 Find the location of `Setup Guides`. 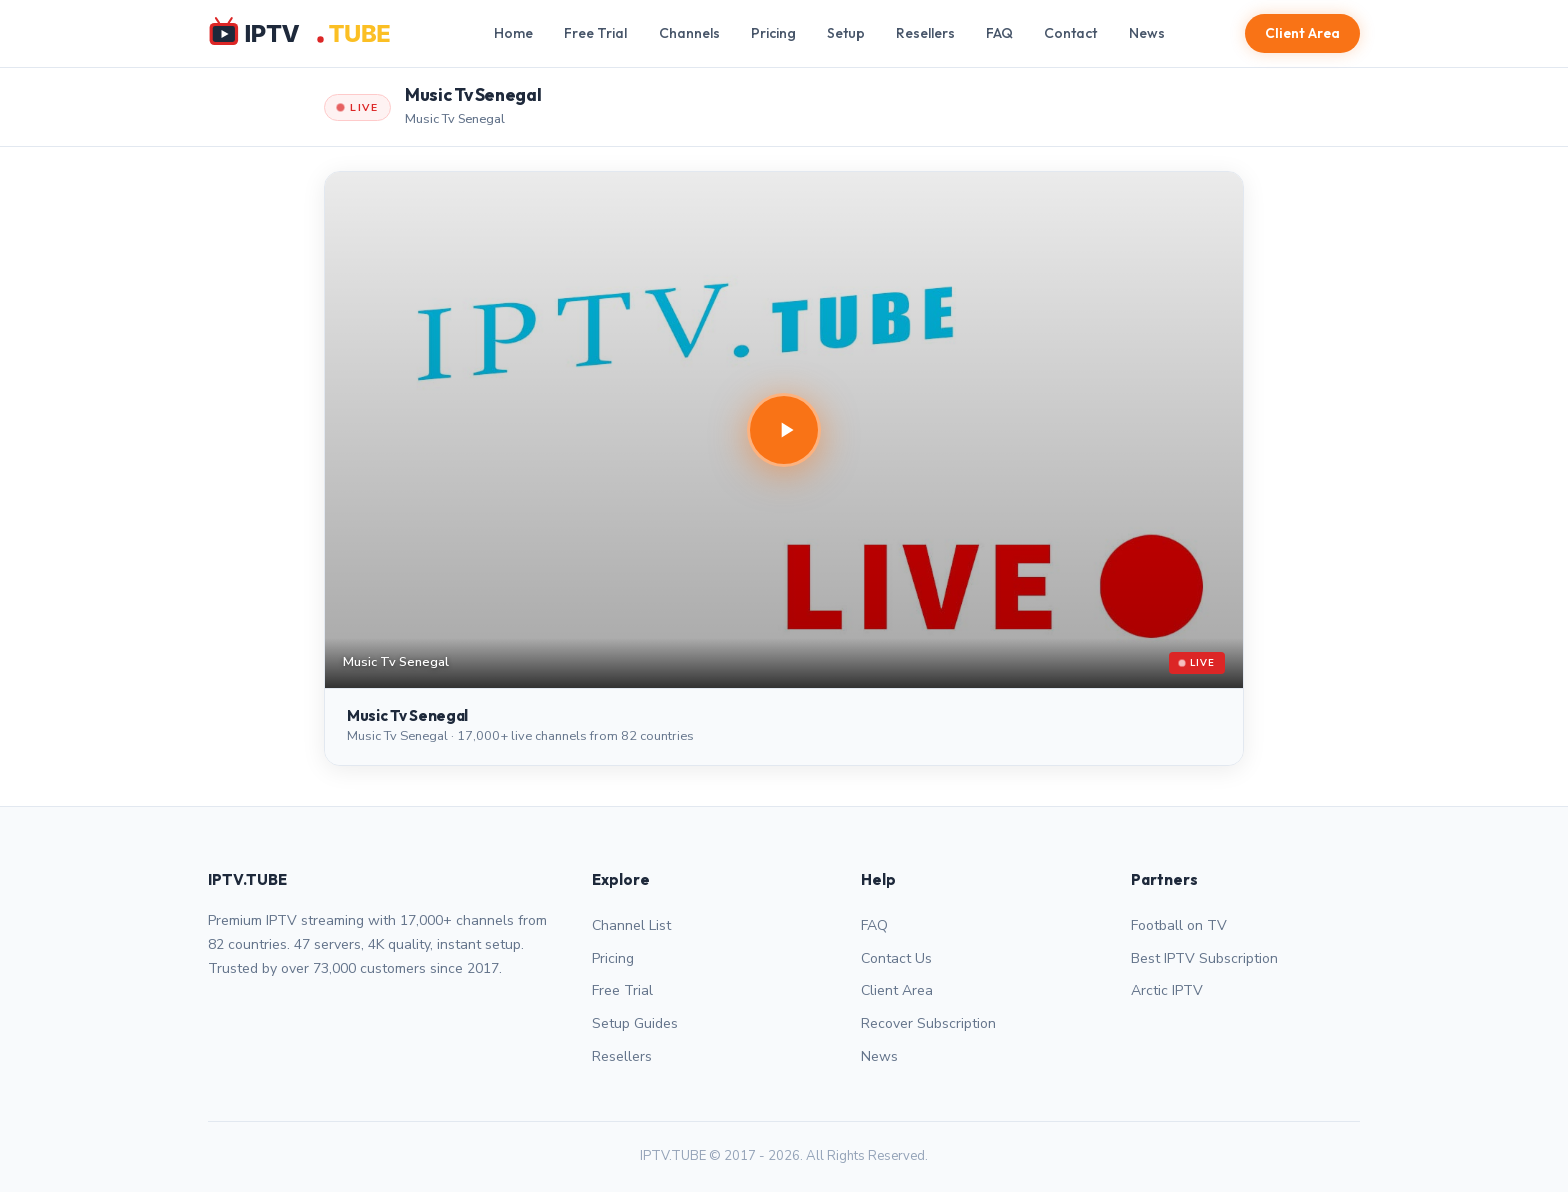

Setup Guides is located at coordinates (635, 1023).